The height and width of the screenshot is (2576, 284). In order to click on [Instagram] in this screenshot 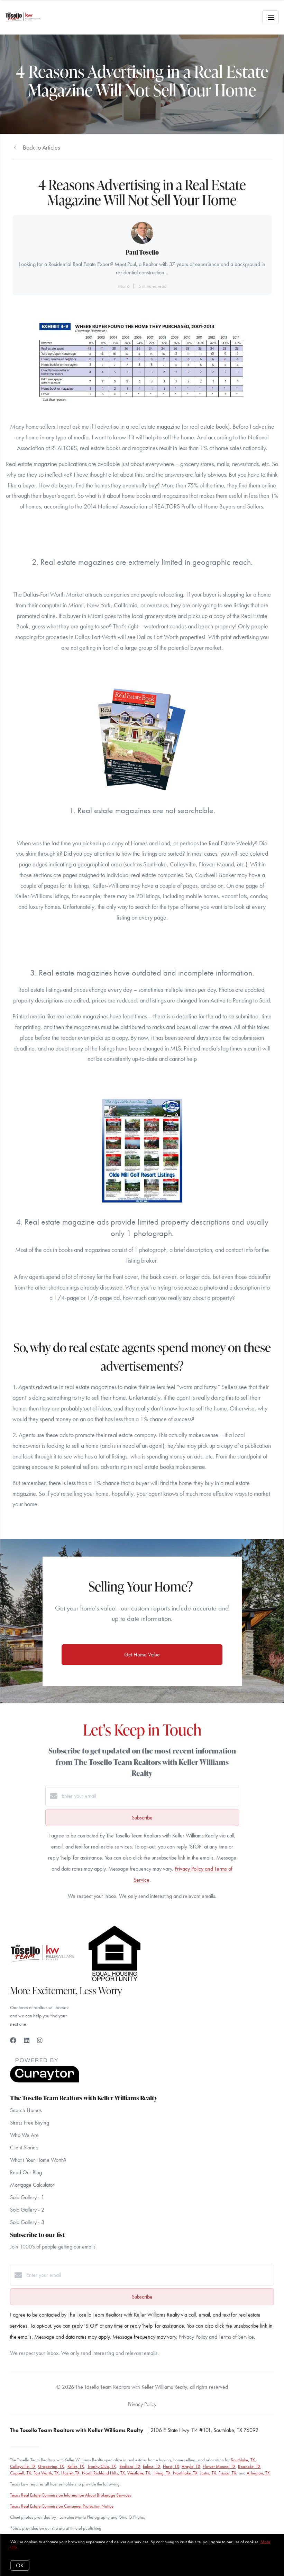, I will do `click(40, 2040)`.